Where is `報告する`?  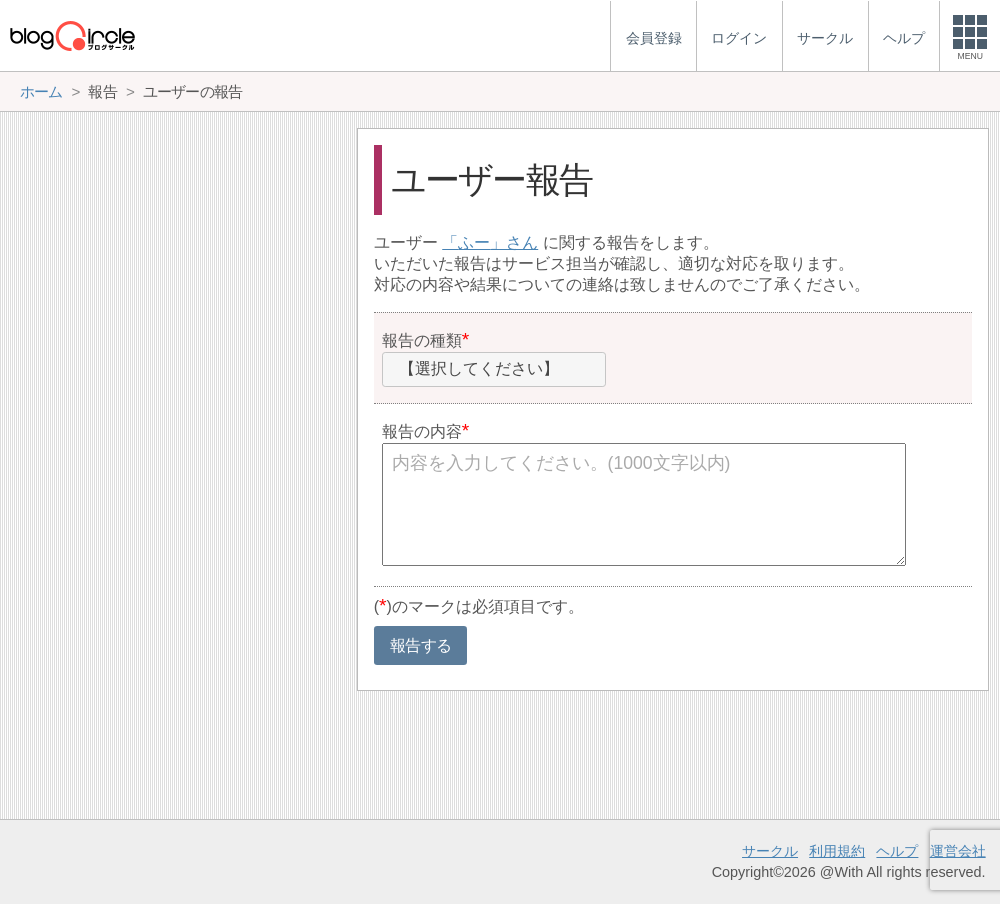
報告する is located at coordinates (420, 645).